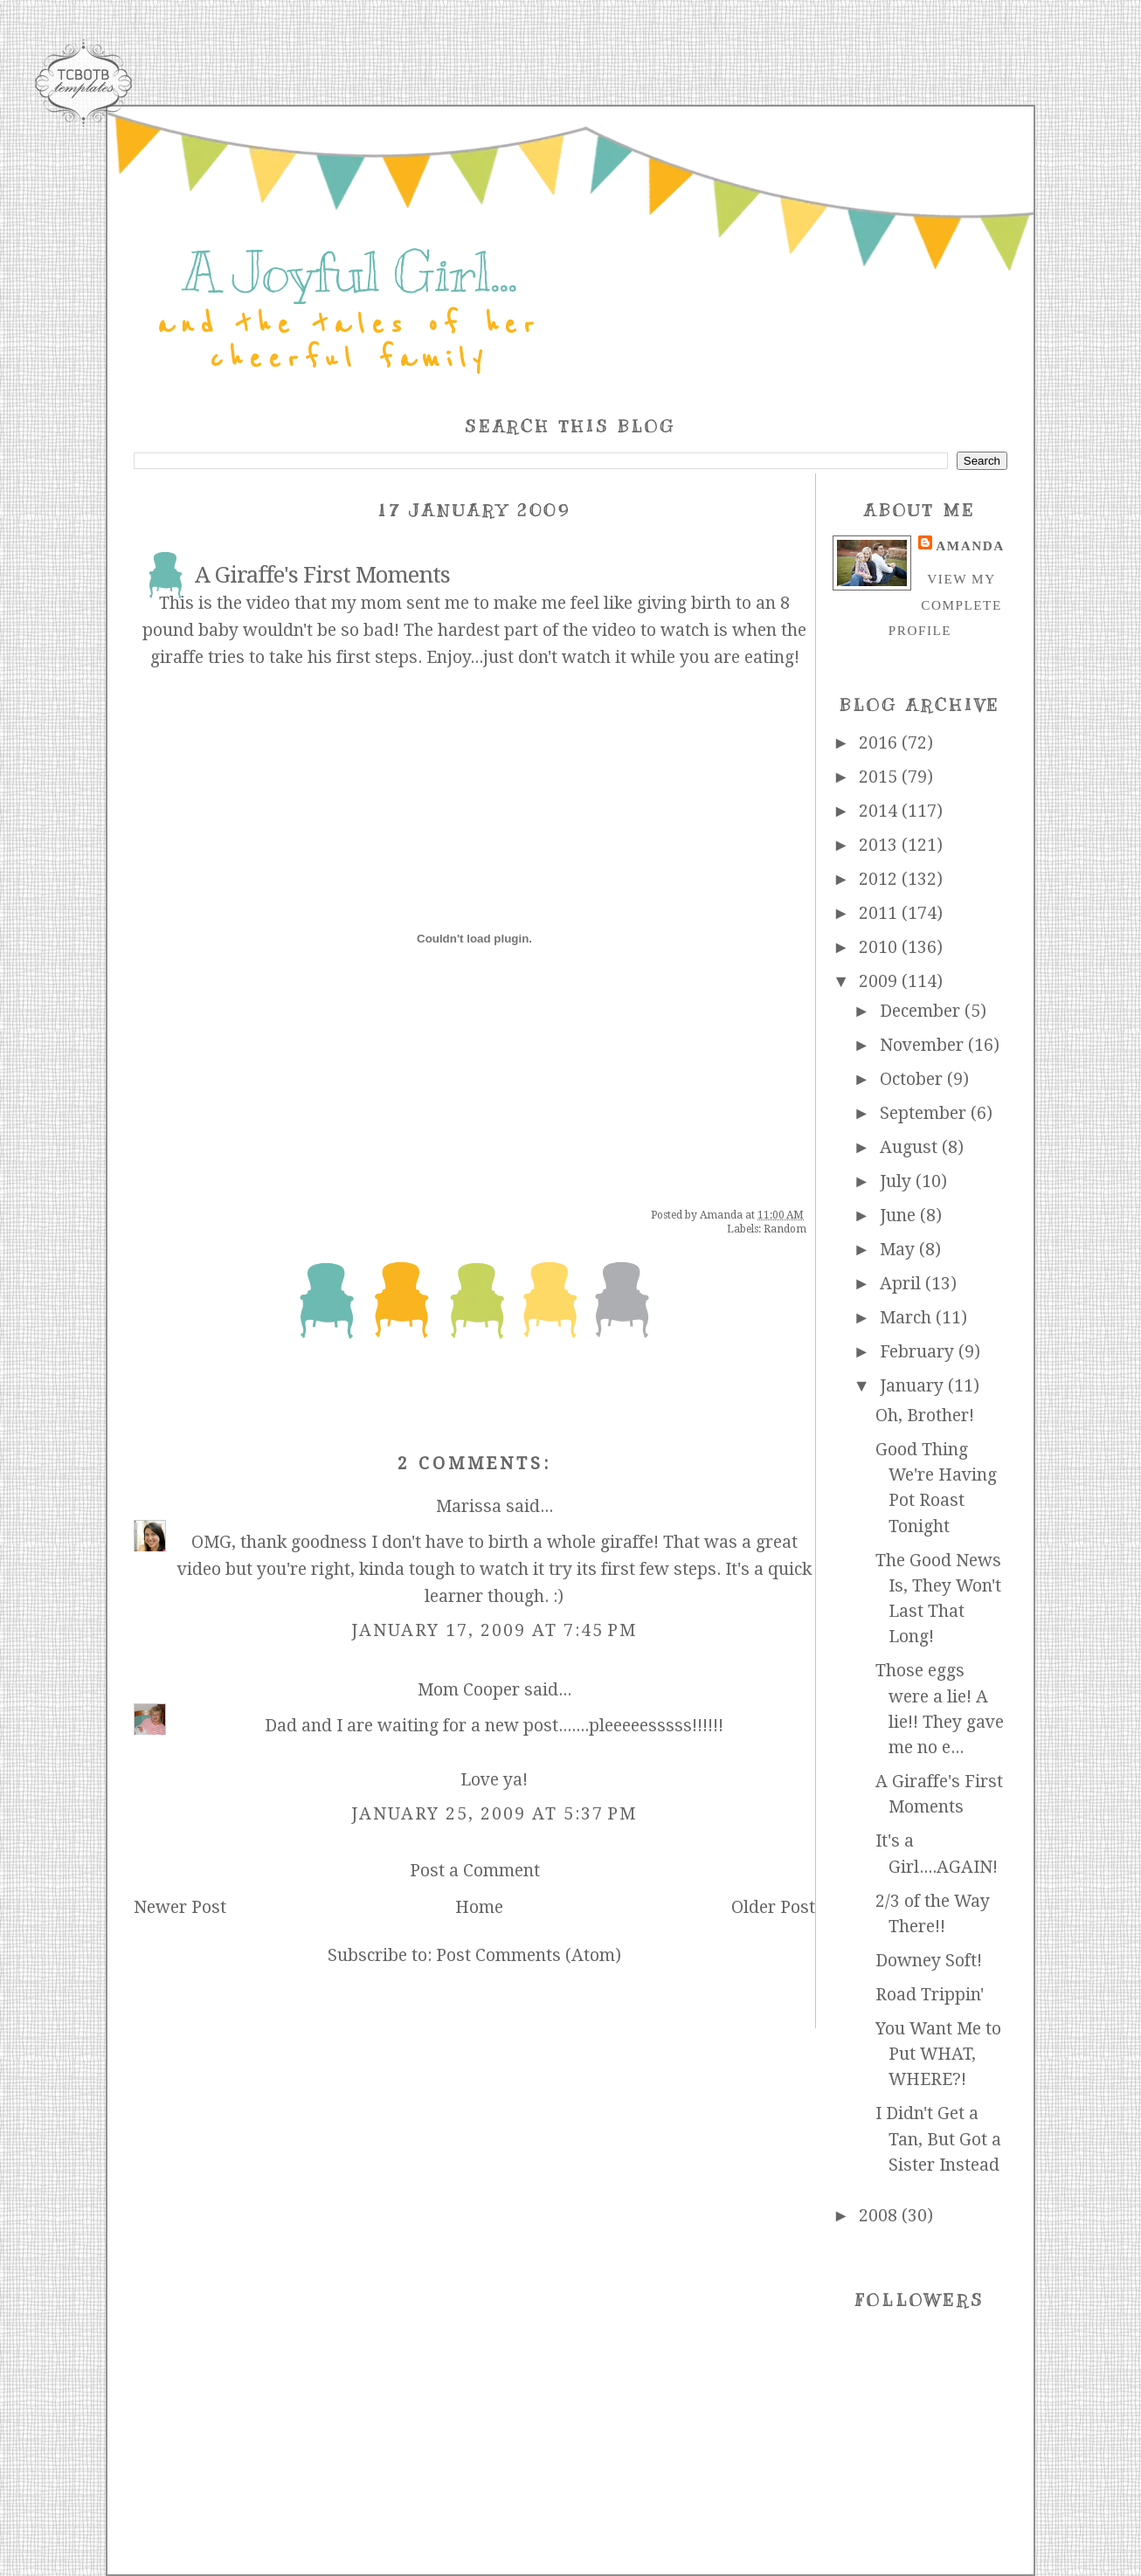 This screenshot has height=2576, width=1141. What do you see at coordinates (469, 1690) in the screenshot?
I see `Mom Cooper` at bounding box center [469, 1690].